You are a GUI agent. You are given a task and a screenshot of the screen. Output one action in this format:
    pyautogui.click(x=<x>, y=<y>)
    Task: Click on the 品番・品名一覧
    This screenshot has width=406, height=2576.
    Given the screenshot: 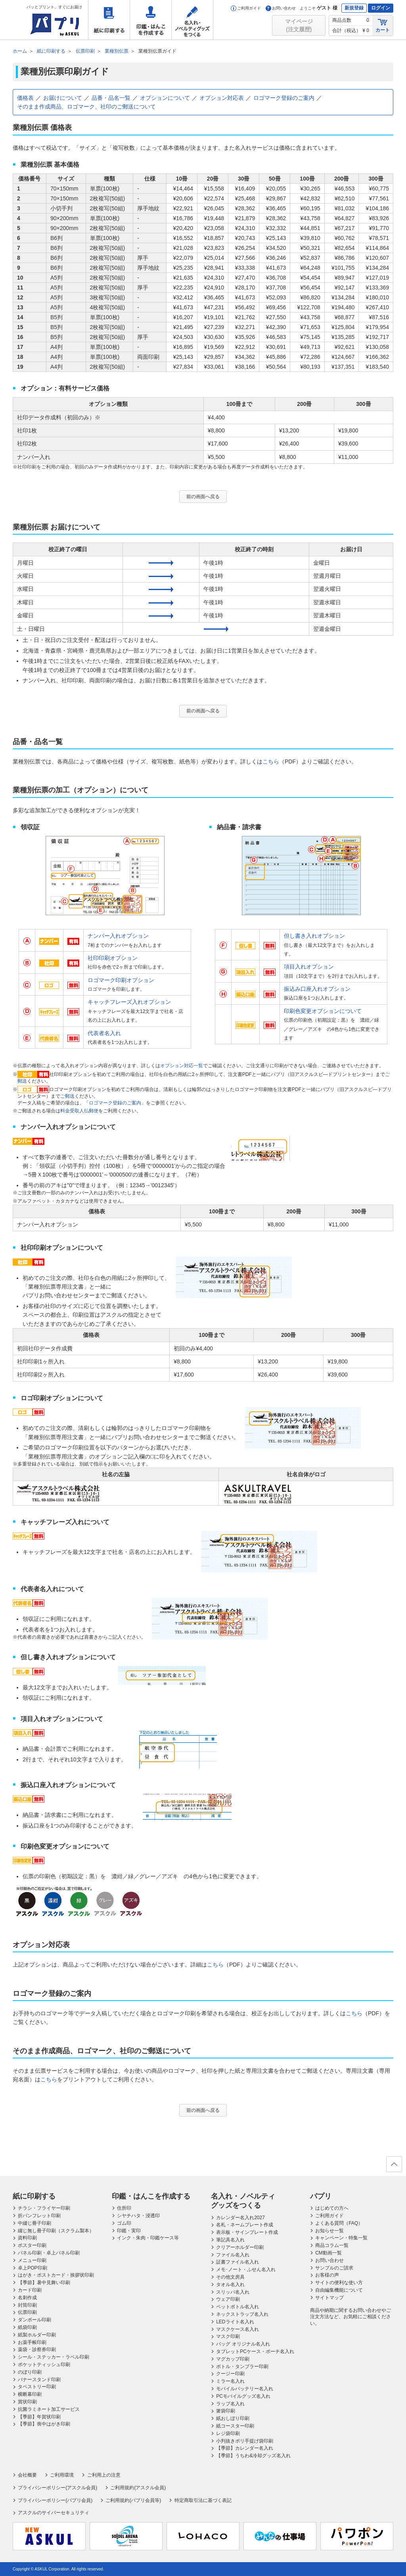 What is the action you would take?
    pyautogui.click(x=111, y=98)
    